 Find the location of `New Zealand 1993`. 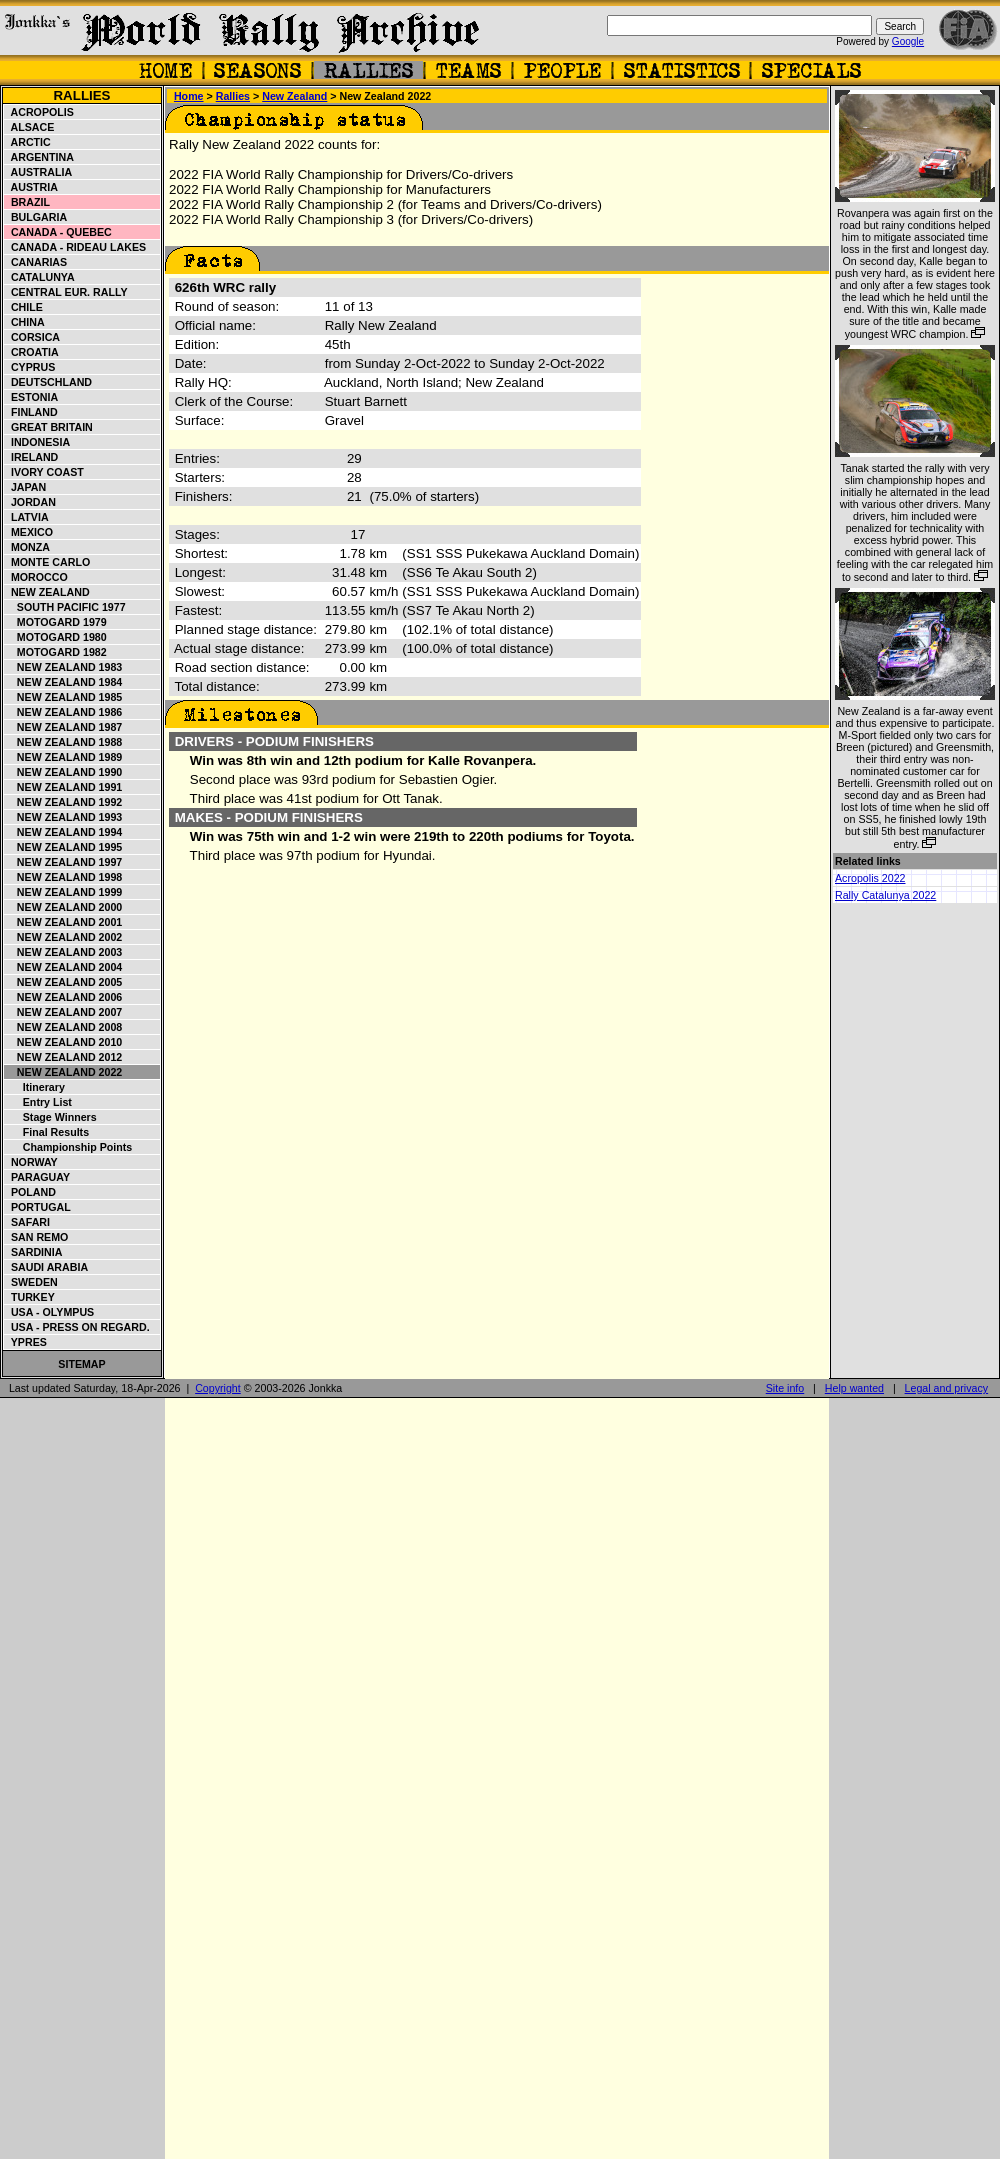

New Zealand 1993 is located at coordinates (63, 817).